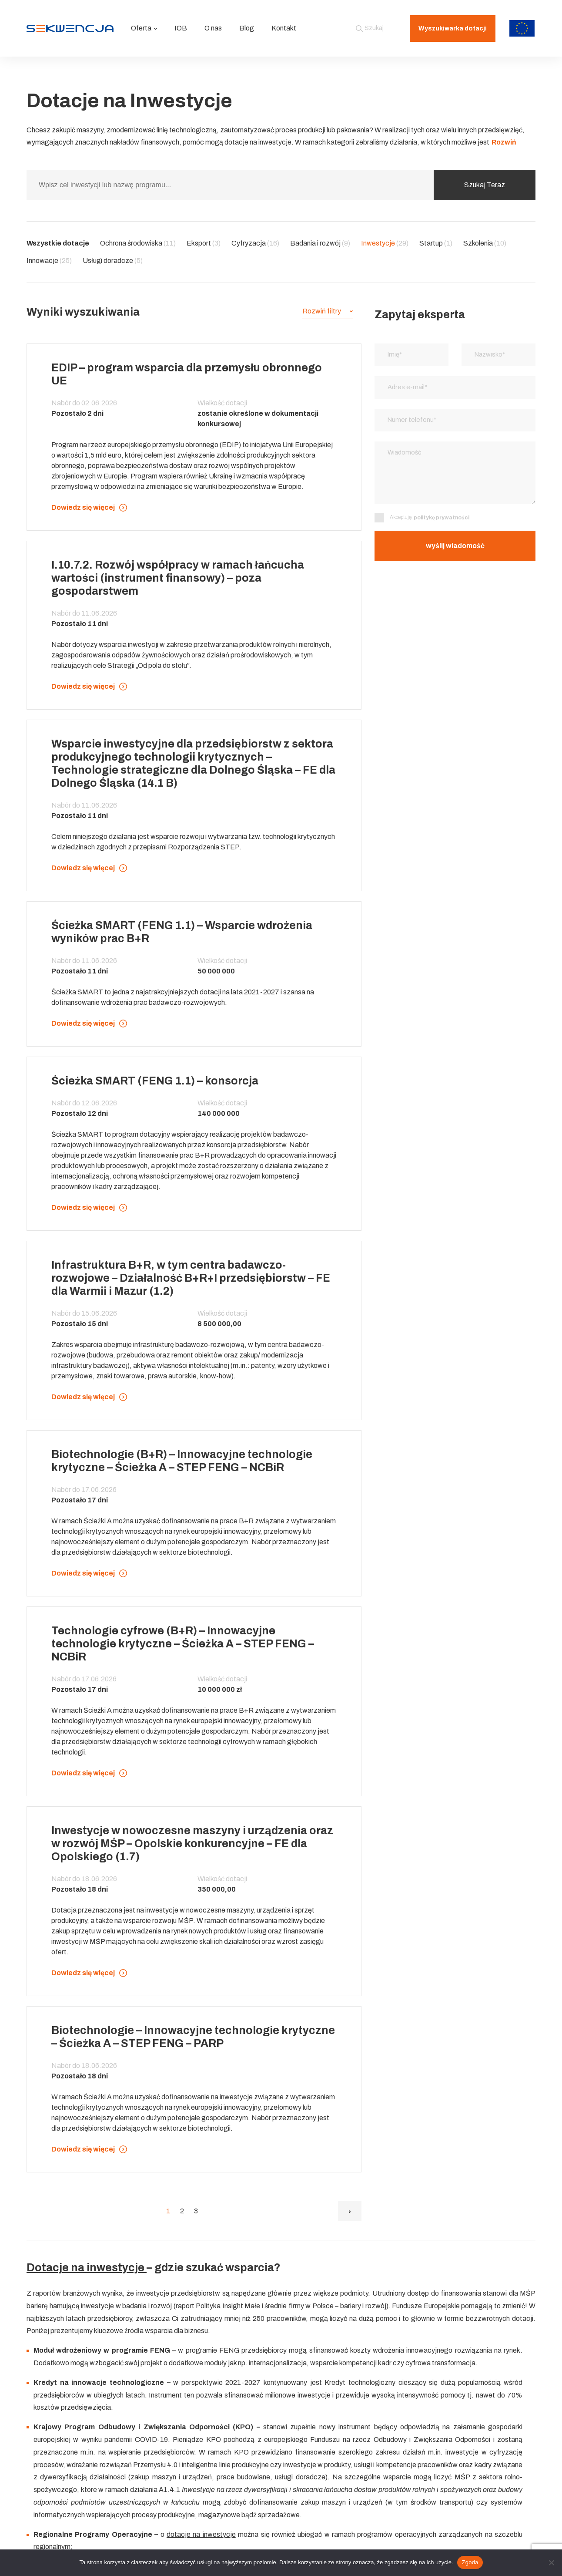  I want to click on Innowacje, so click(49, 260).